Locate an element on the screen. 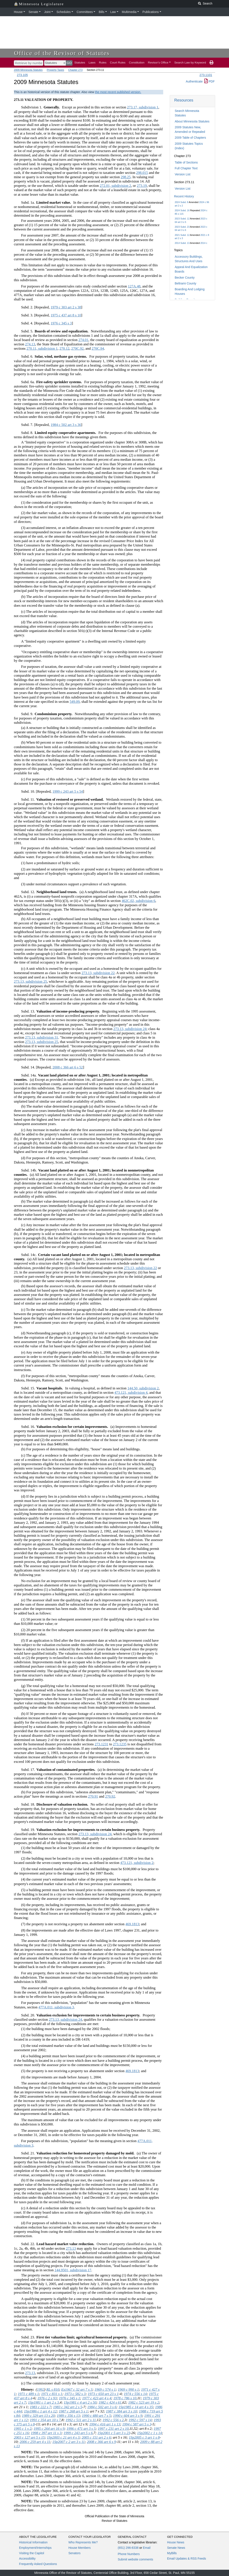 The height and width of the screenshot is (2576, 229). 1Sp2005 c 3 art 1 s 8 is located at coordinates (144, 2437).